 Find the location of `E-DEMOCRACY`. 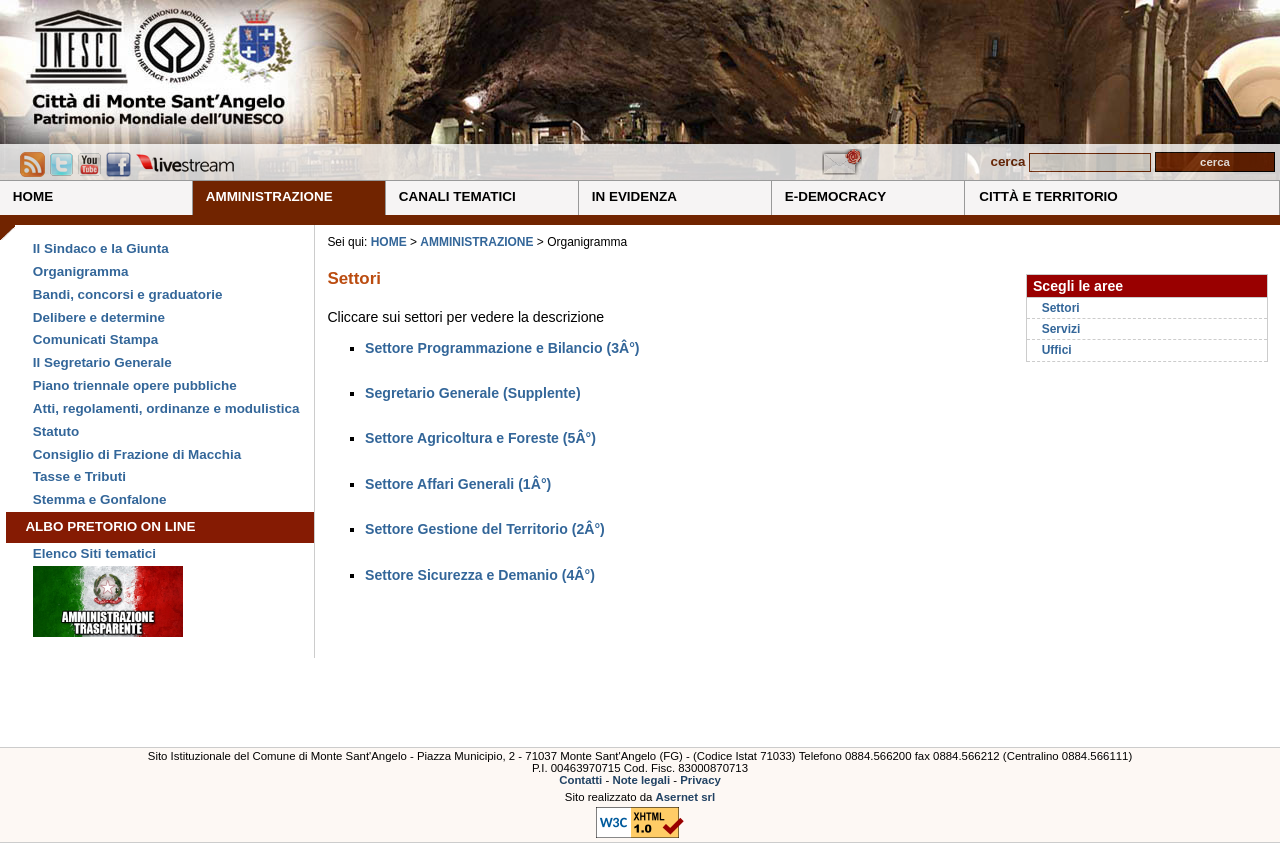

E-DEMOCRACY is located at coordinates (836, 196).